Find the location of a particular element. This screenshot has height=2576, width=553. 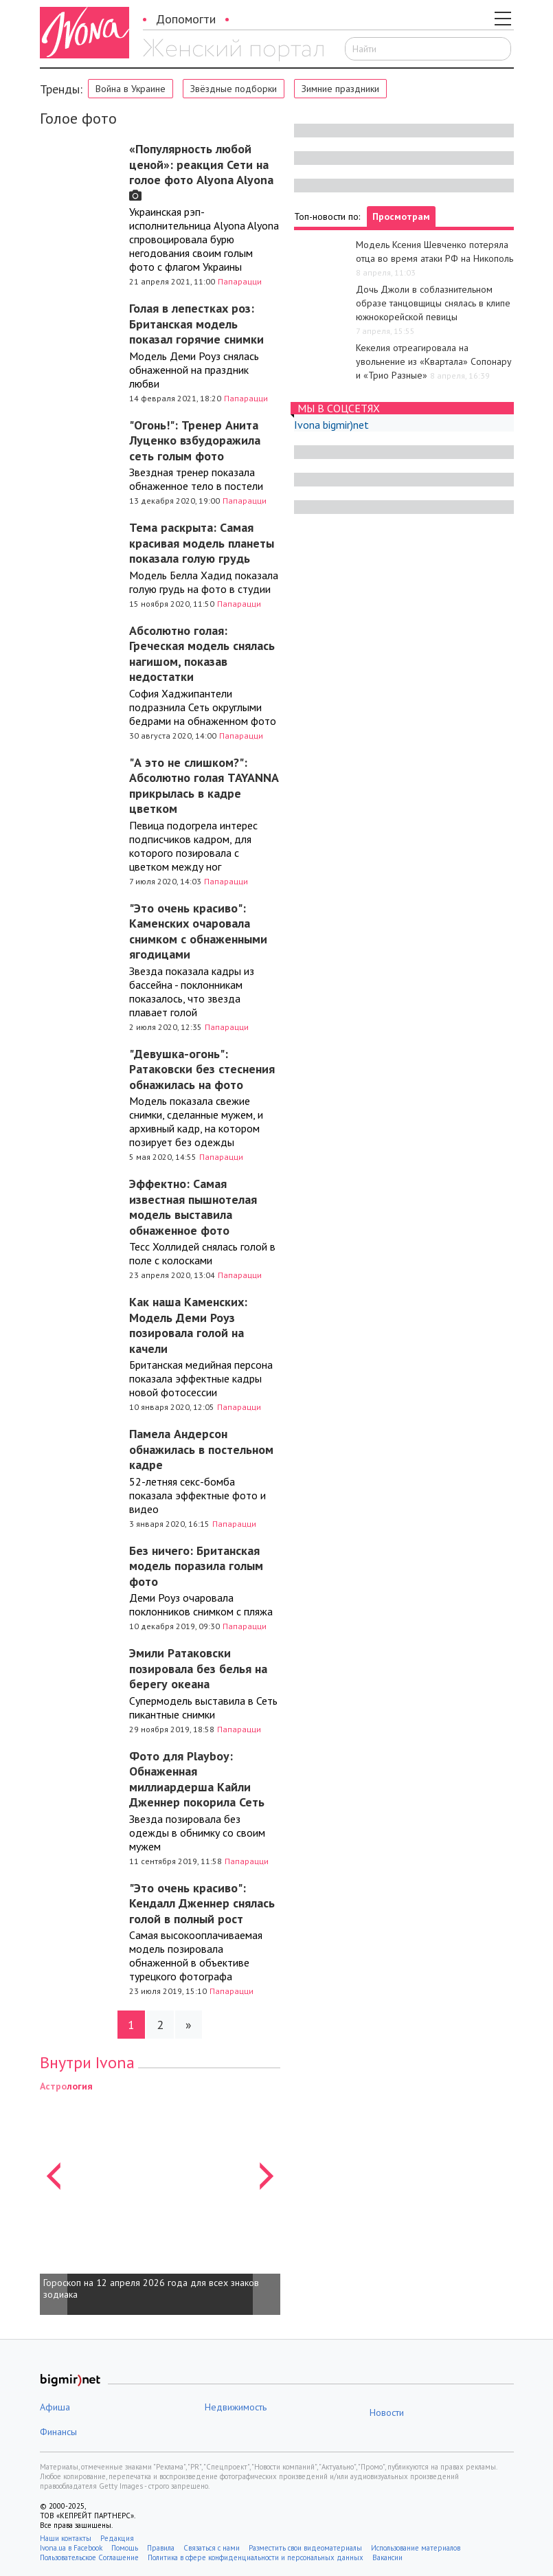

Памела Андерсон обнажилась в постельном кадре is located at coordinates (201, 1449).